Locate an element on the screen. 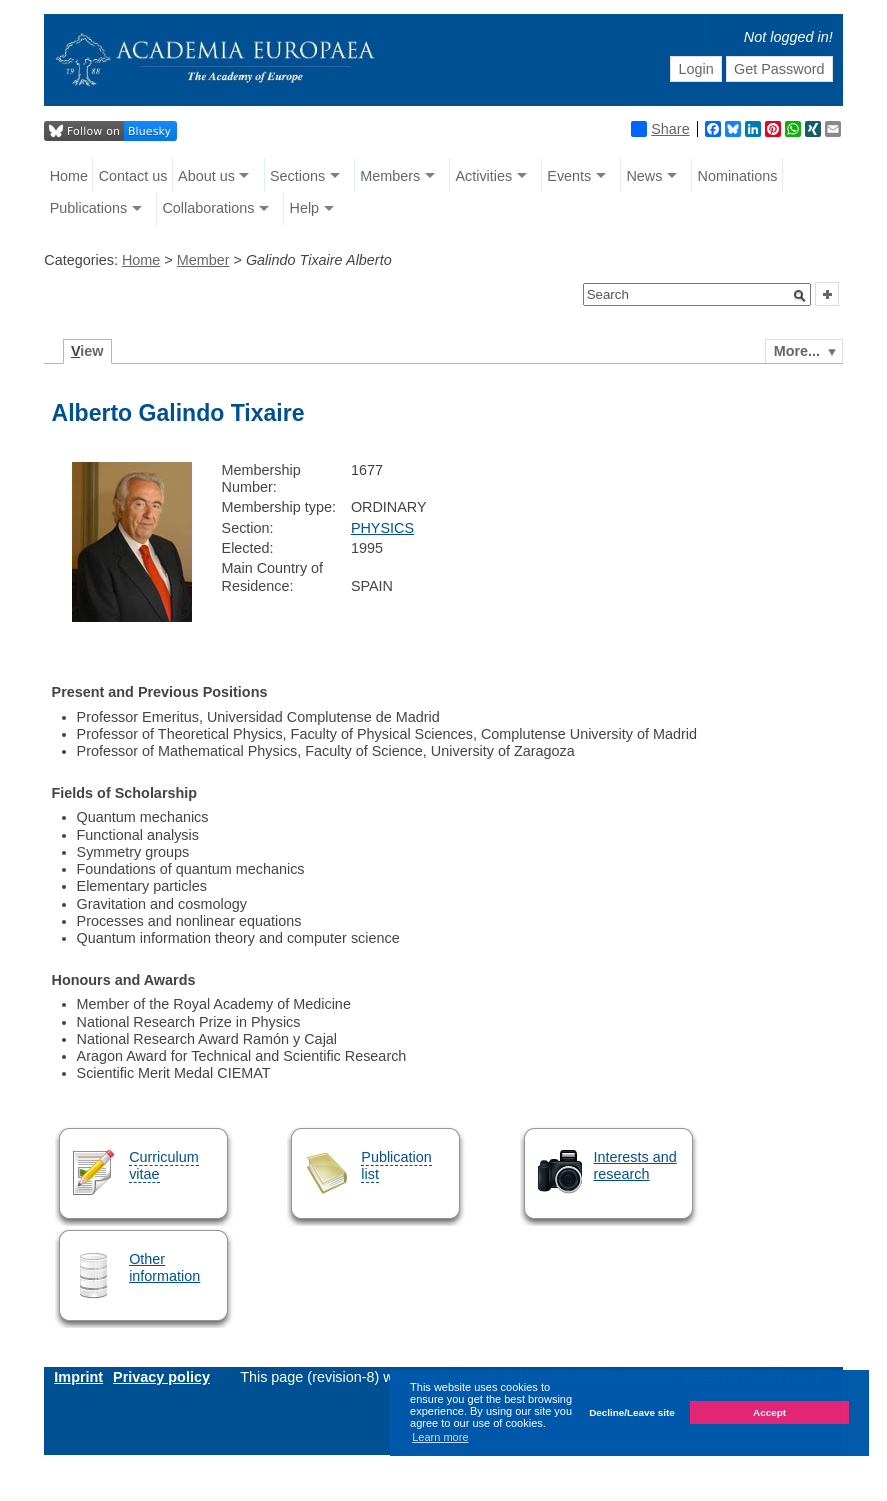 Image resolution: width=887 pixels, height=1501 pixels. Share is located at coordinates (660, 129).